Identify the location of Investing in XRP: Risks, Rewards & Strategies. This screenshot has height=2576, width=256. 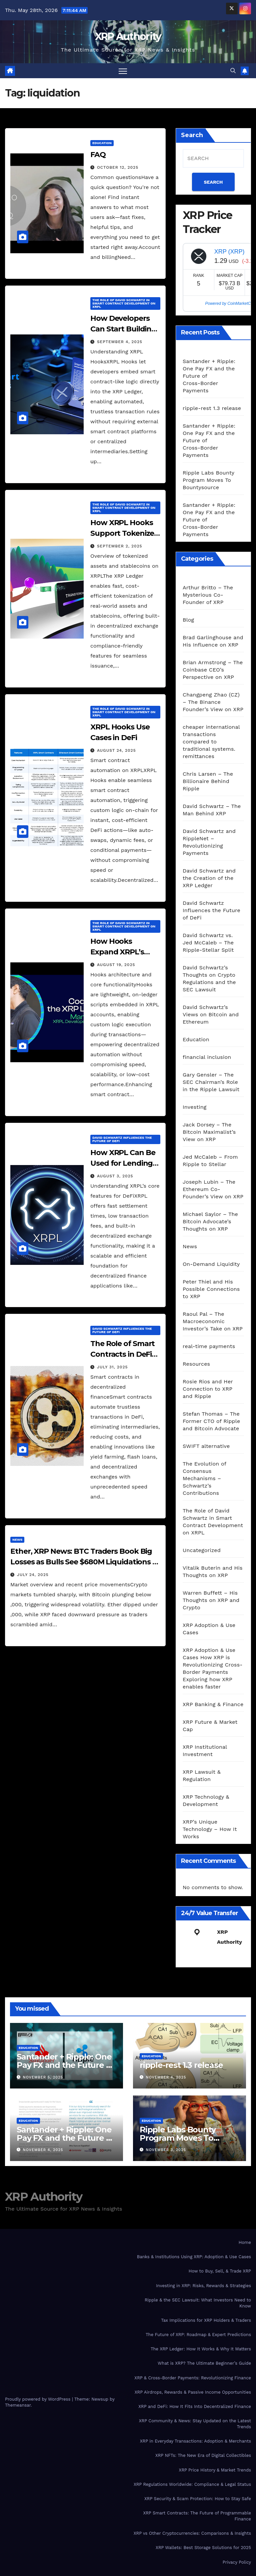
(203, 2285).